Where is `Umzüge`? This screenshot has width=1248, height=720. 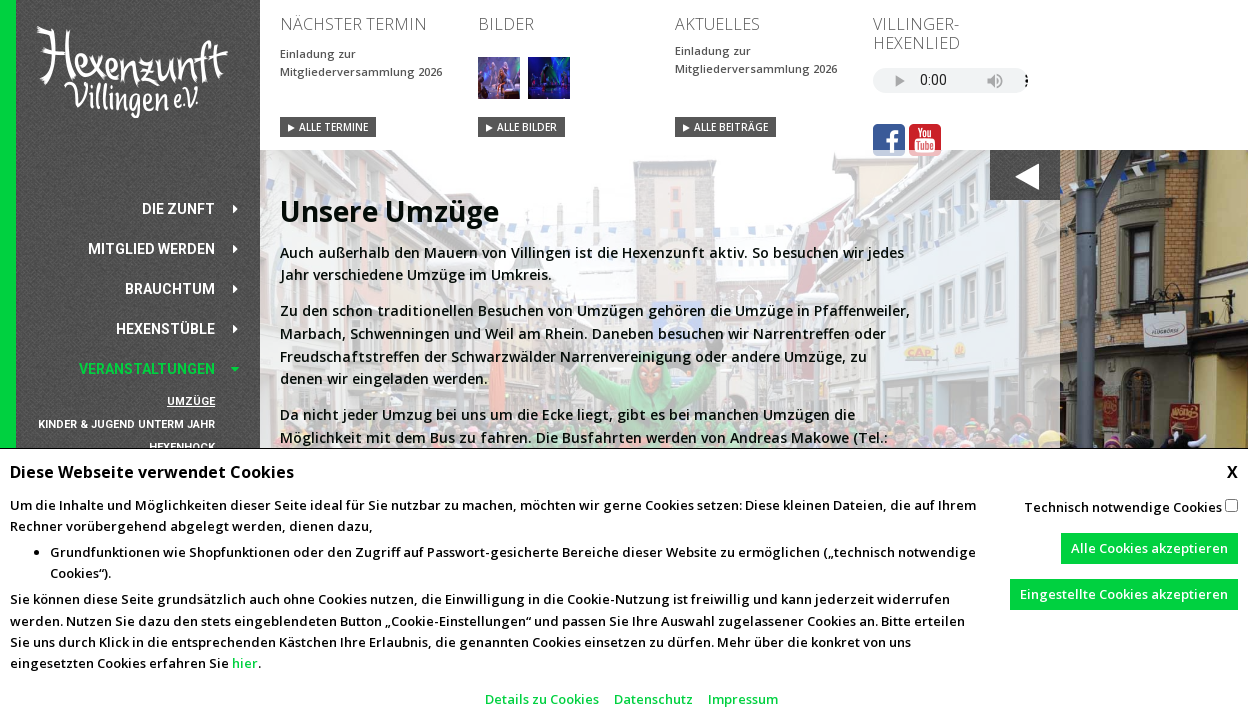 Umzüge is located at coordinates (191, 401).